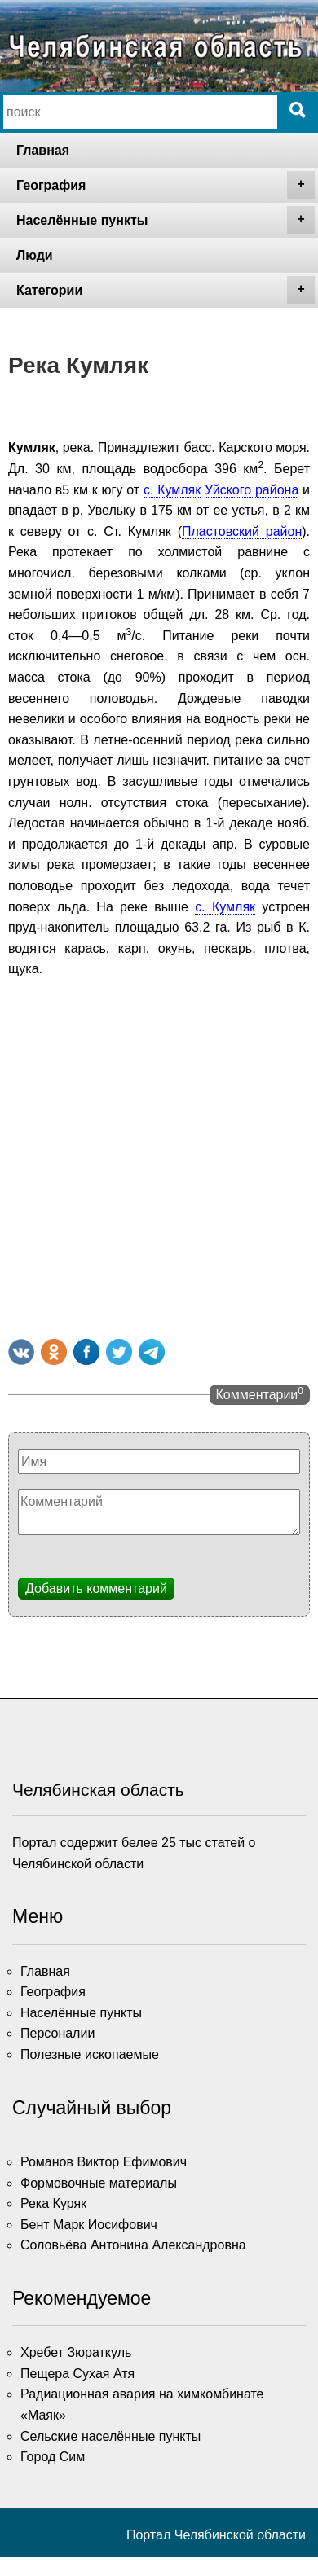 This screenshot has height=2576, width=318. I want to click on [Advertisement], so click(153, 1155).